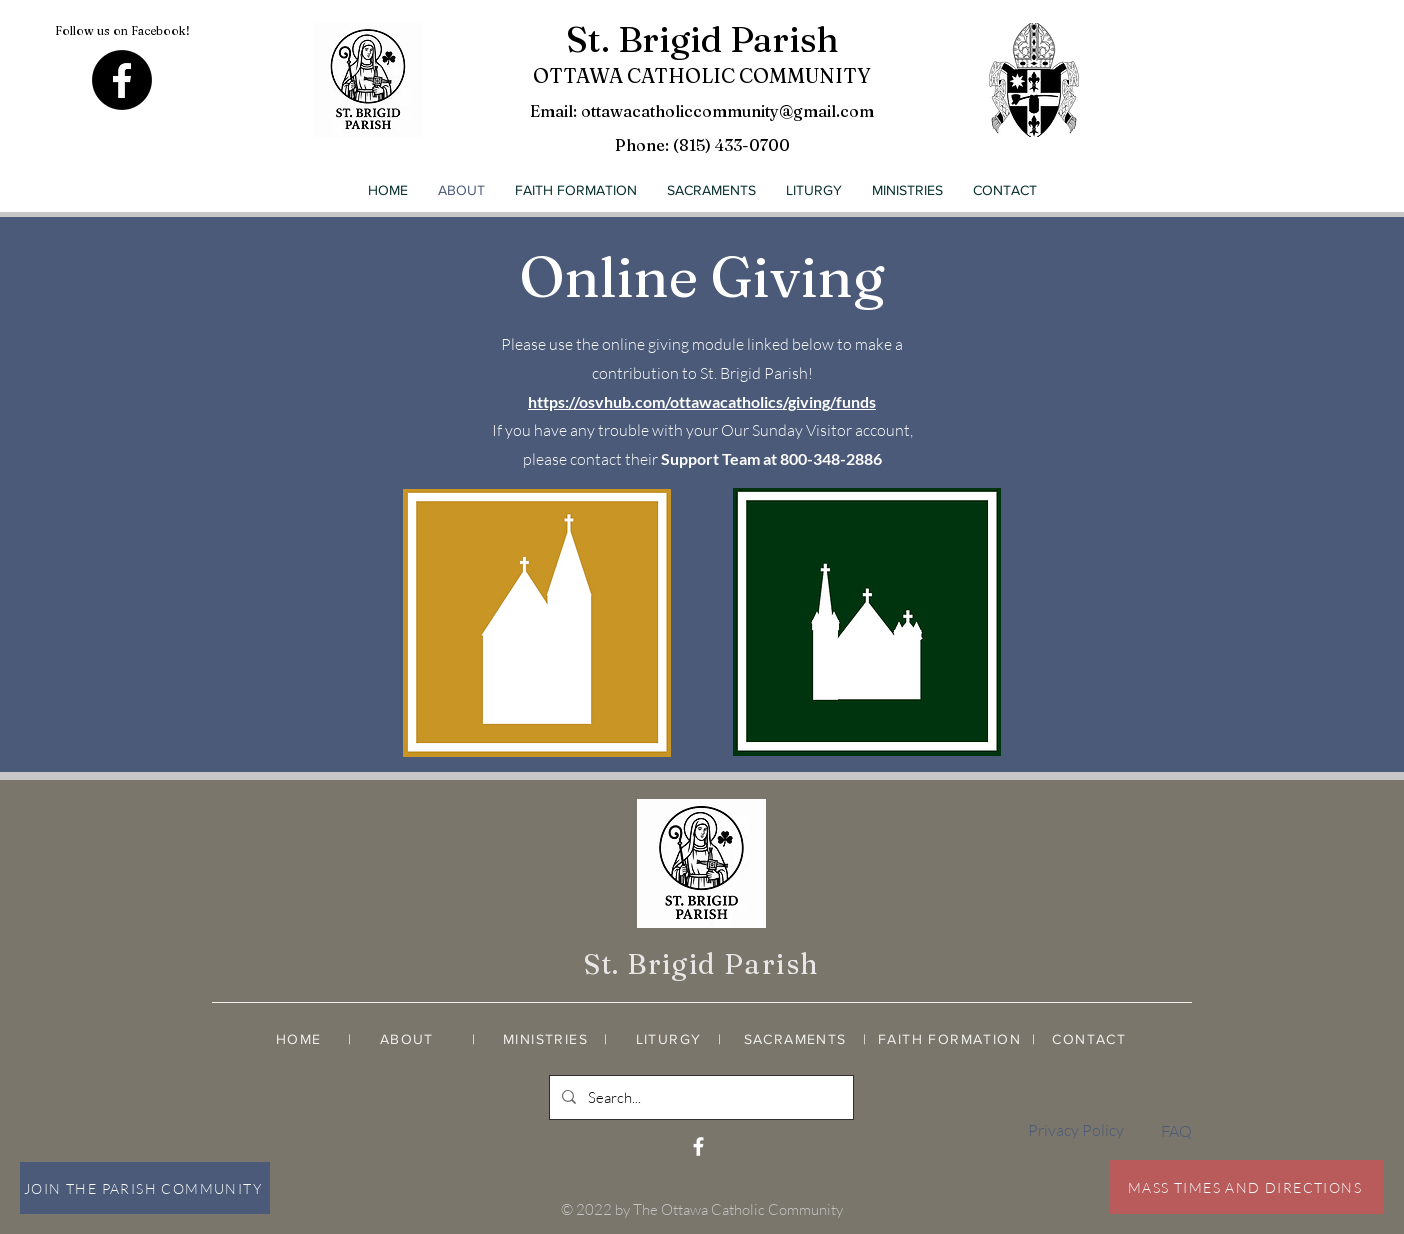  Describe the element at coordinates (702, 39) in the screenshot. I see `St. Brigid Parish` at that location.